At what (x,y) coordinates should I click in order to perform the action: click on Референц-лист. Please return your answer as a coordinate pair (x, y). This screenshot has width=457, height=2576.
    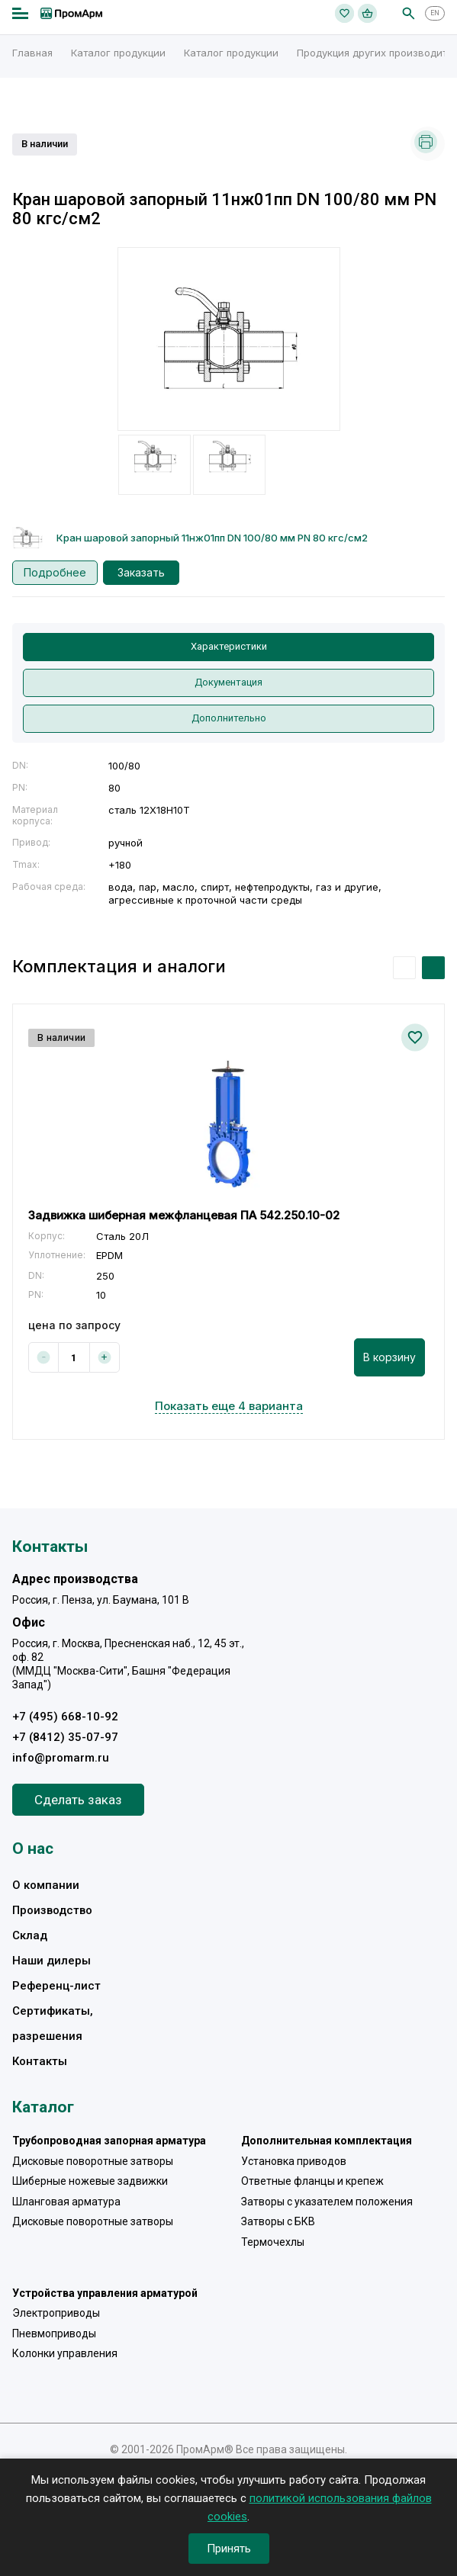
    Looking at the image, I should click on (56, 1986).